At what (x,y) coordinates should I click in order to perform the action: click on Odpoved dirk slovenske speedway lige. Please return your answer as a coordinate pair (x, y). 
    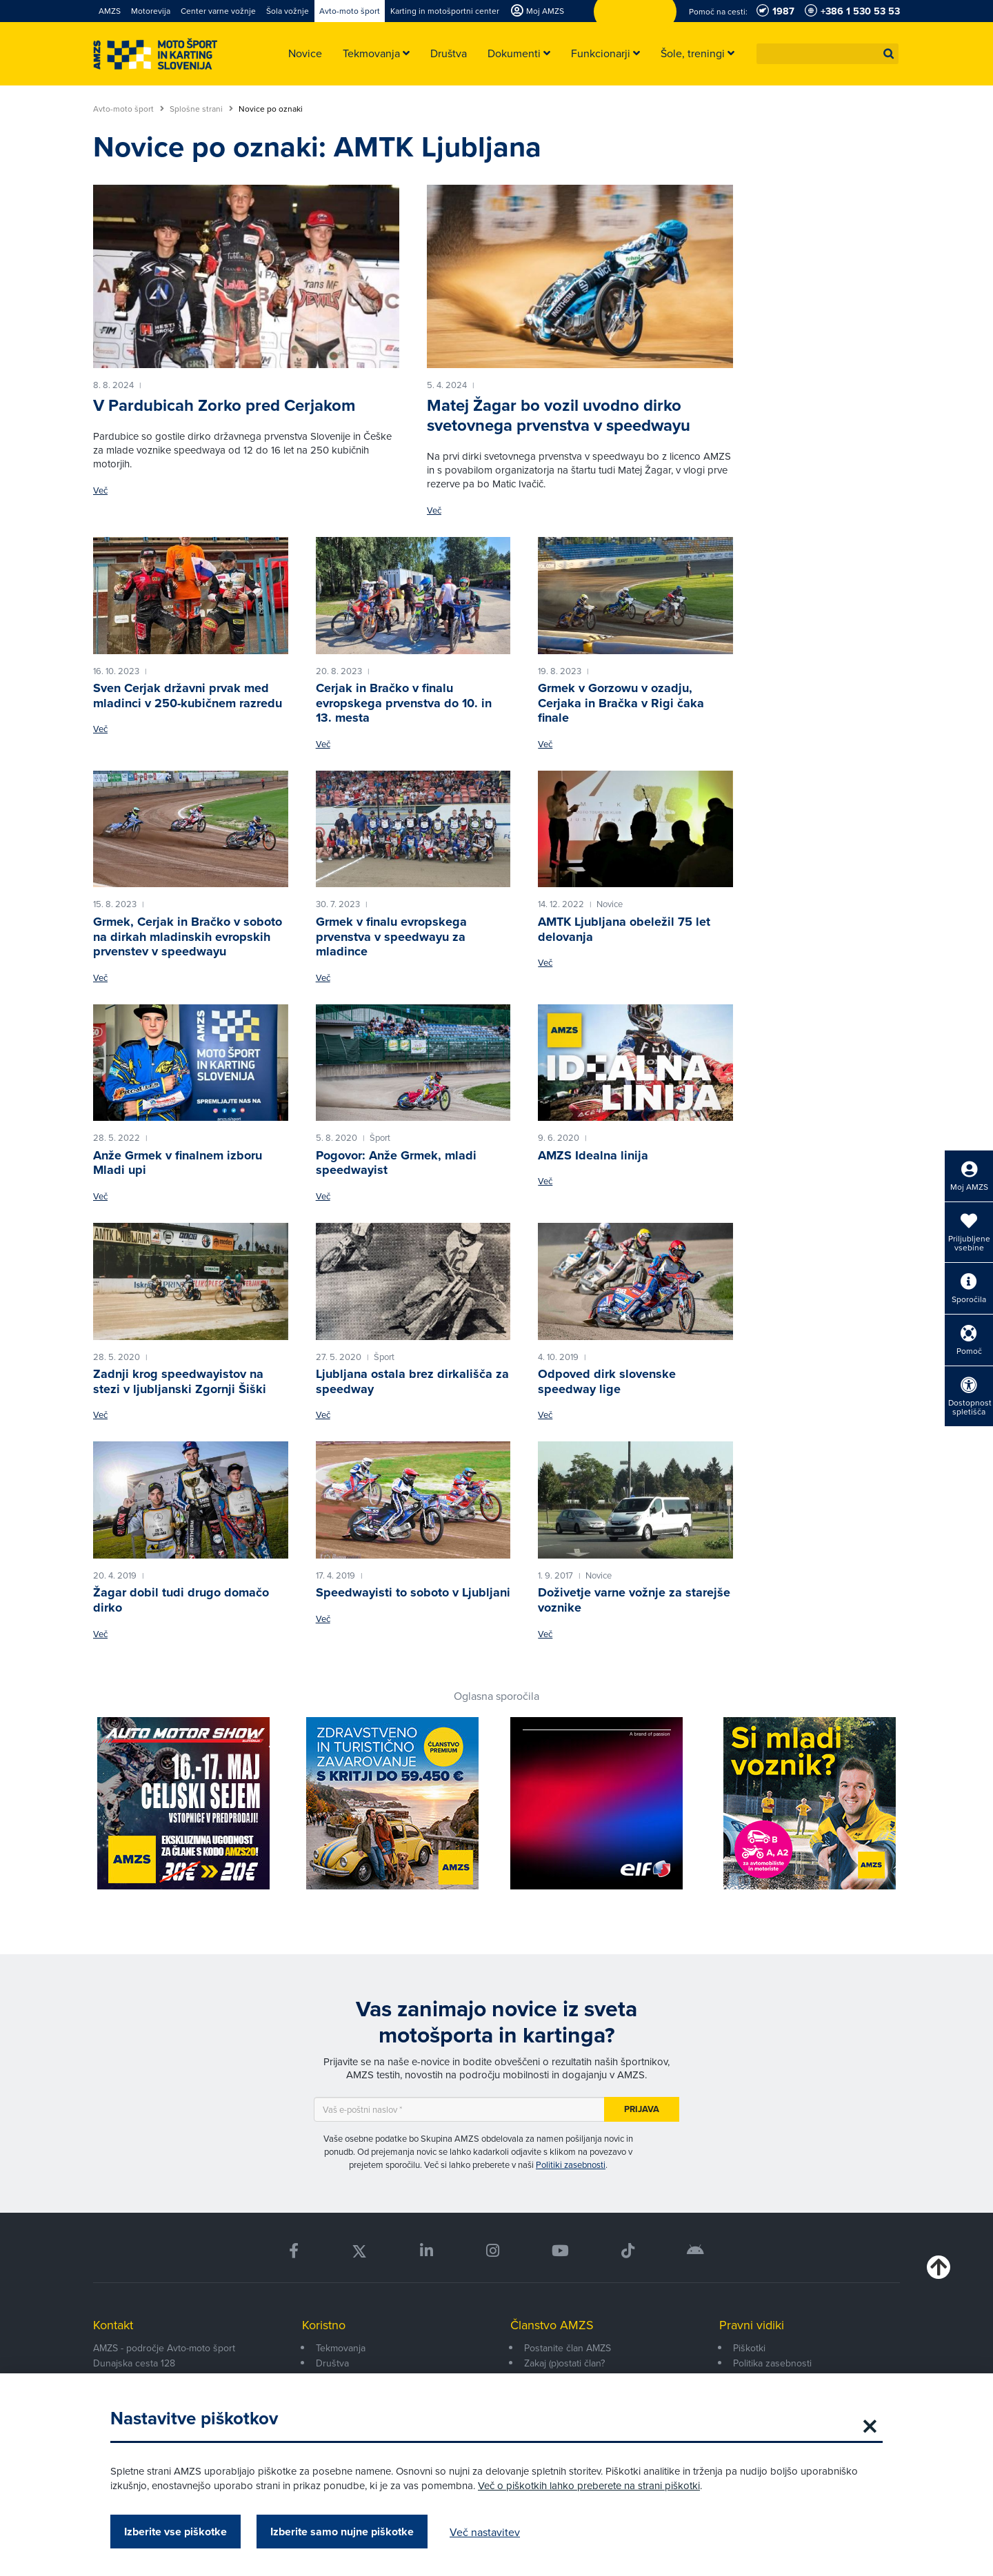
    Looking at the image, I should click on (607, 1381).